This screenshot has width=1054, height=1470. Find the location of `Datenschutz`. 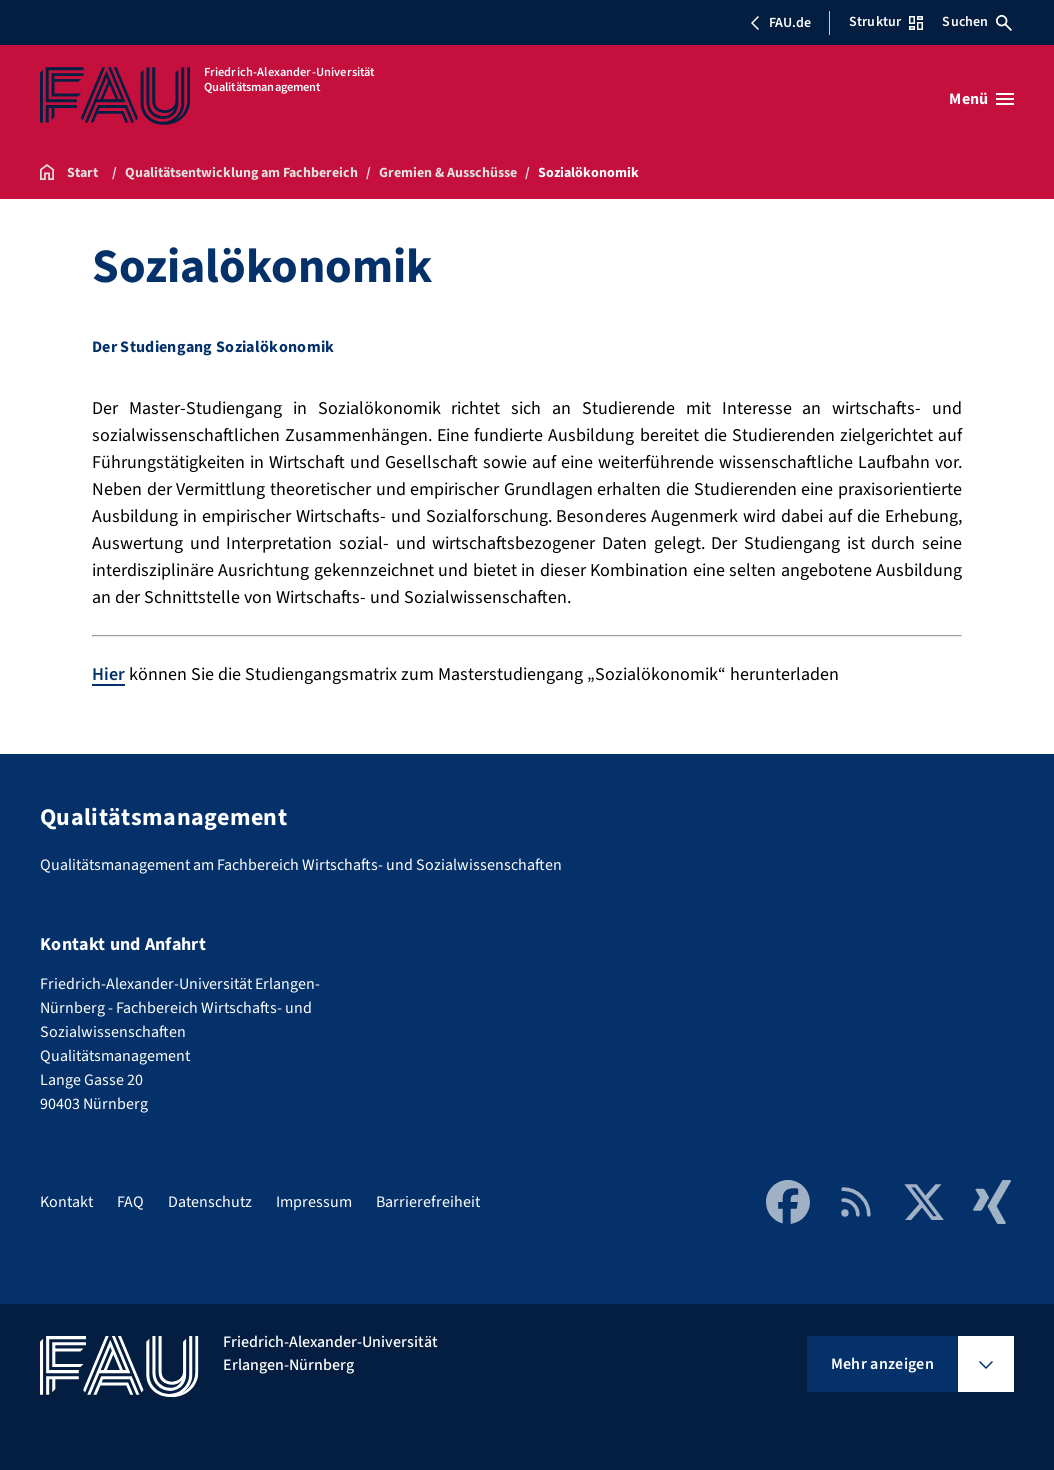

Datenschutz is located at coordinates (210, 1202).